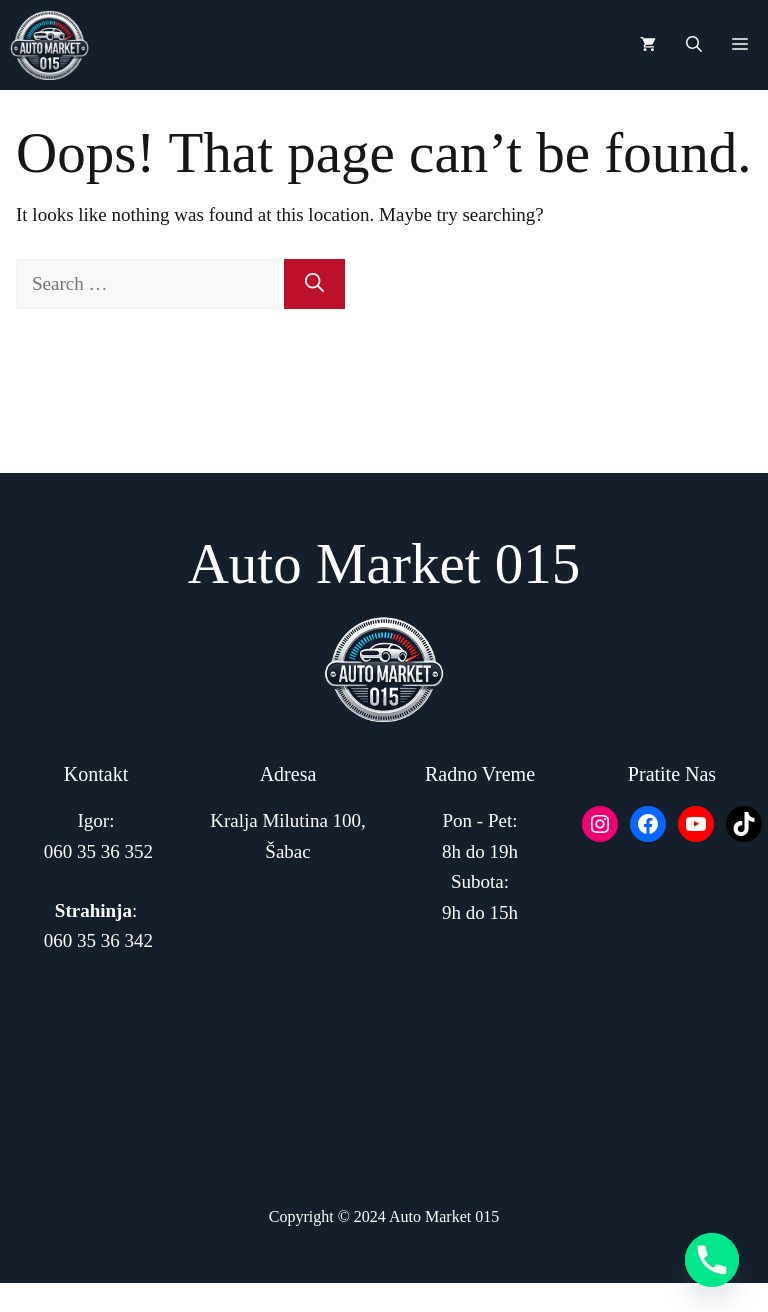  I want to click on 060 35 36 352, so click(98, 851).